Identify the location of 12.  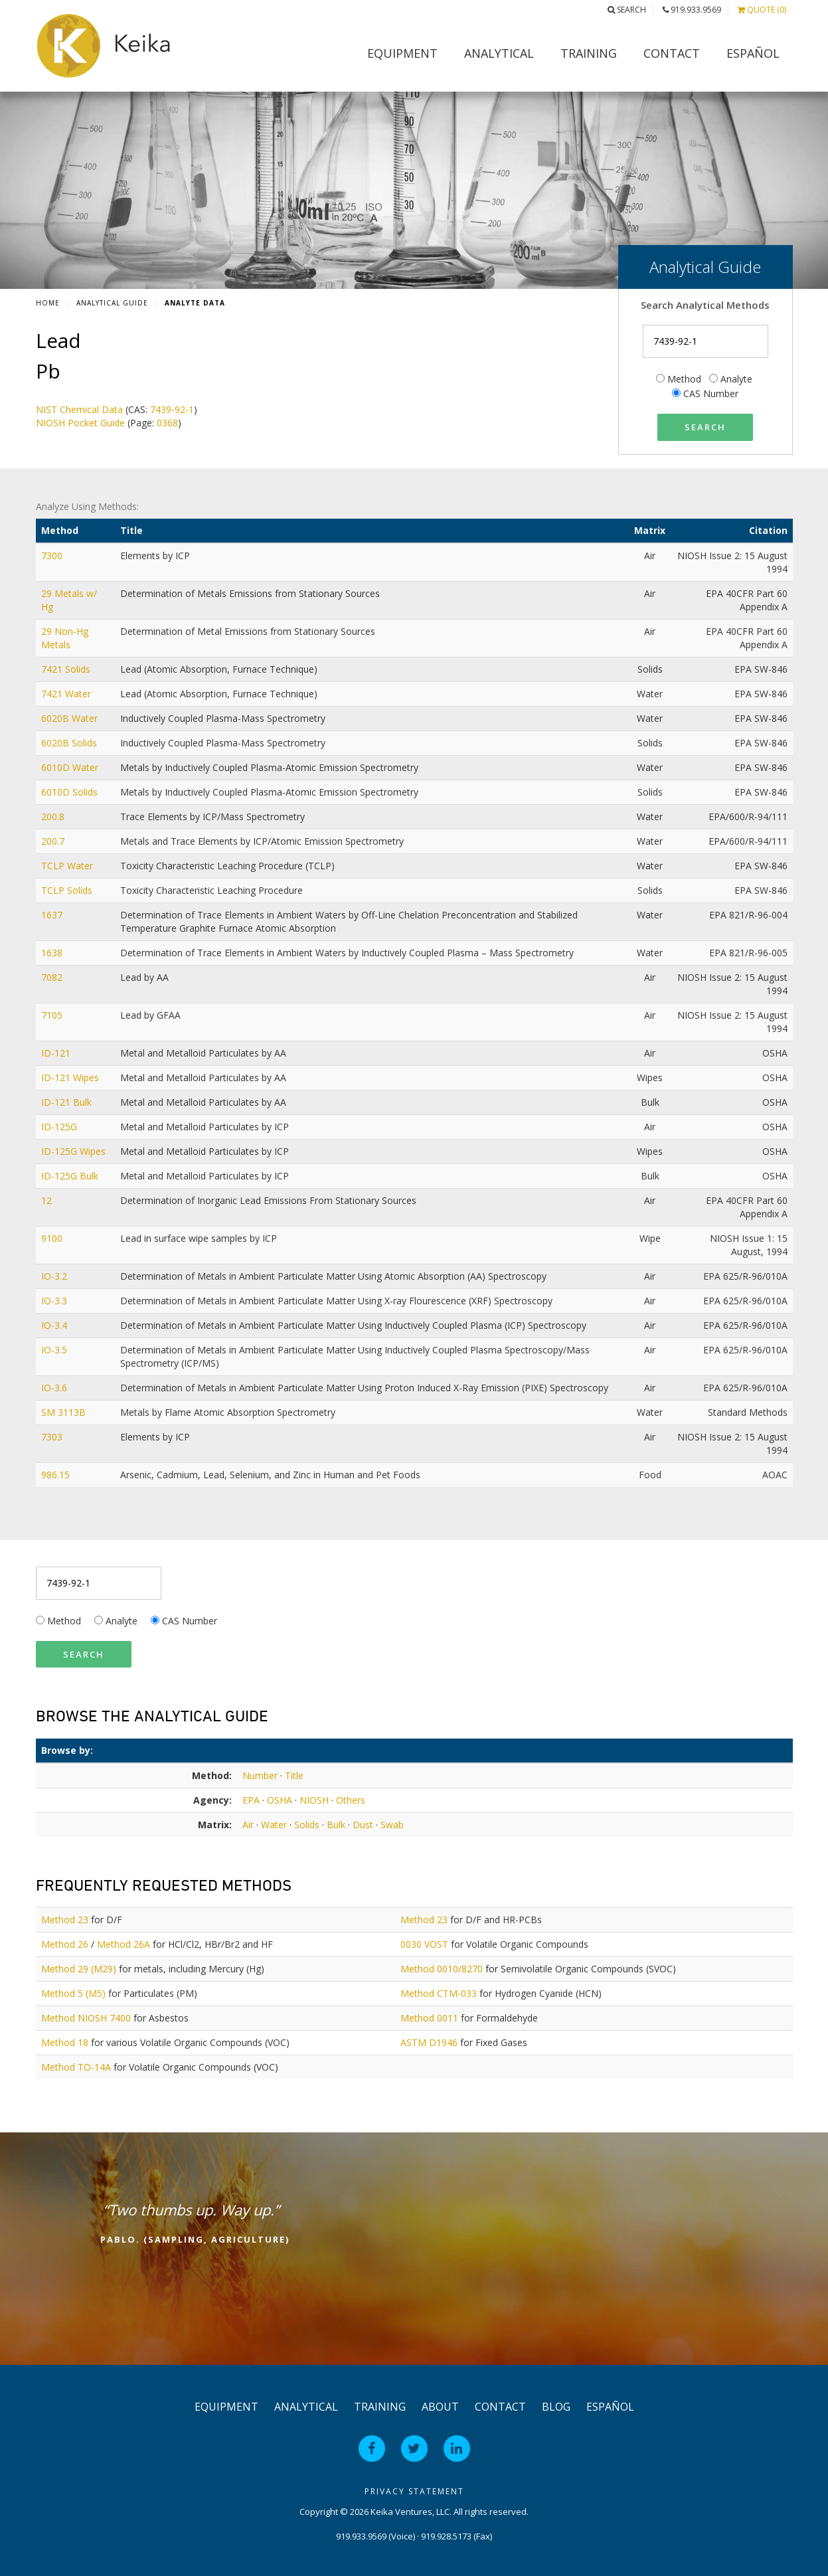
(47, 1200).